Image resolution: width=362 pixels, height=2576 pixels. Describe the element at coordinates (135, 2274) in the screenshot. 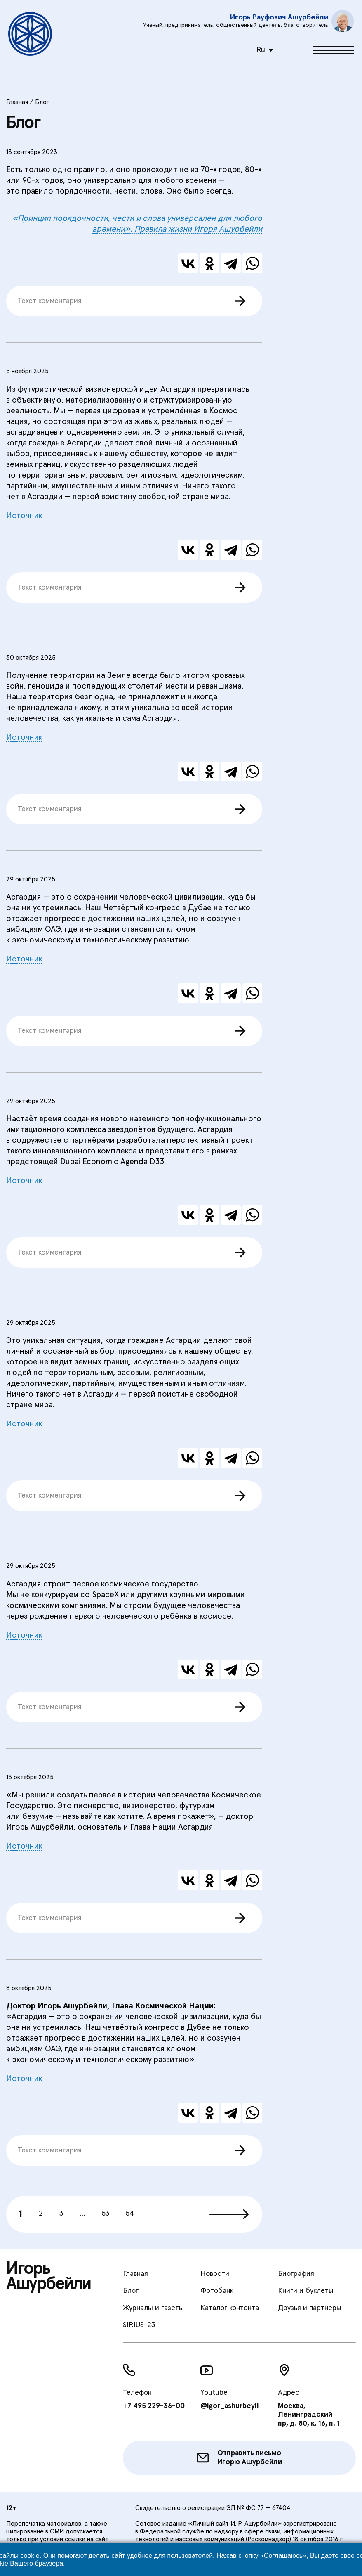

I see `Главная` at that location.